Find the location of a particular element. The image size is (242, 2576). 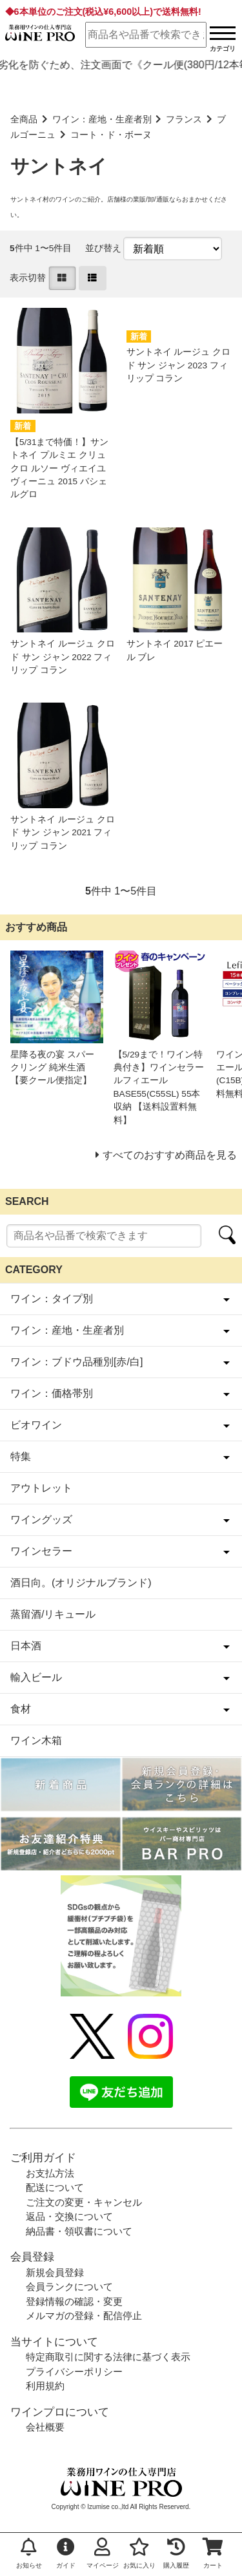

輸入ビール is located at coordinates (36, 1677).